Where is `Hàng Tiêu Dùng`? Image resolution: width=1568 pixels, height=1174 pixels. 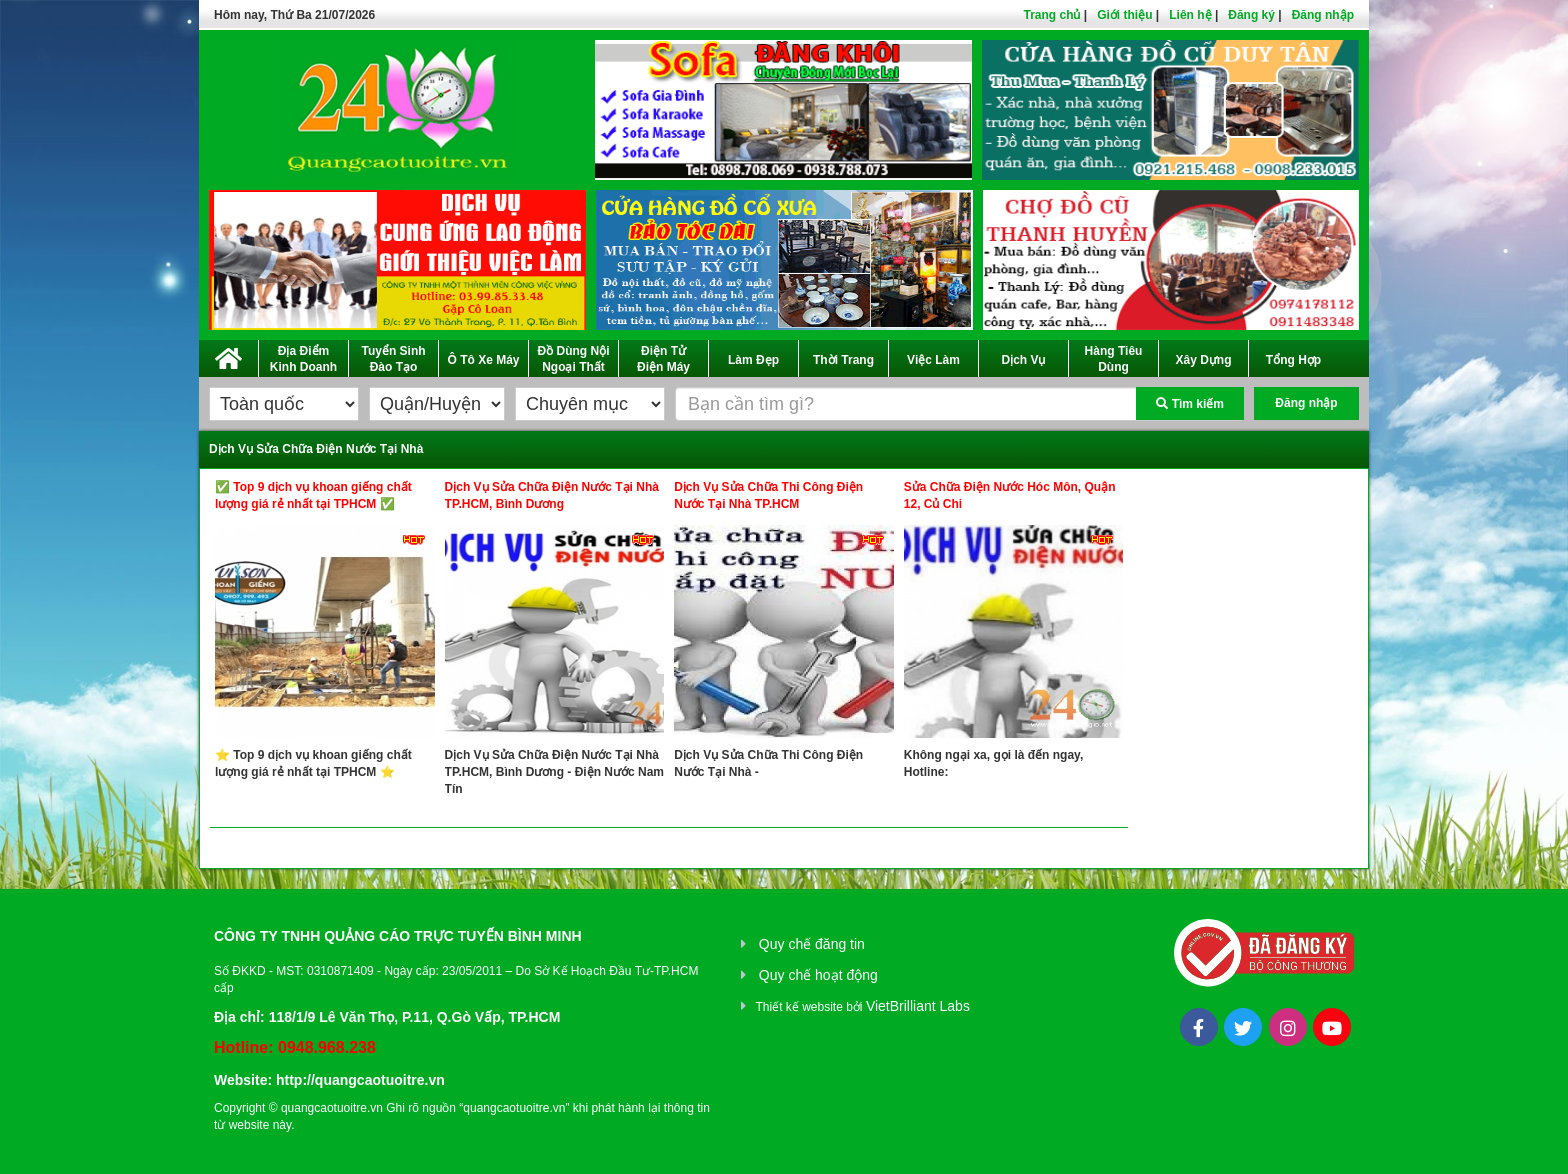
Hàng Tiêu Dùng is located at coordinates (1114, 359).